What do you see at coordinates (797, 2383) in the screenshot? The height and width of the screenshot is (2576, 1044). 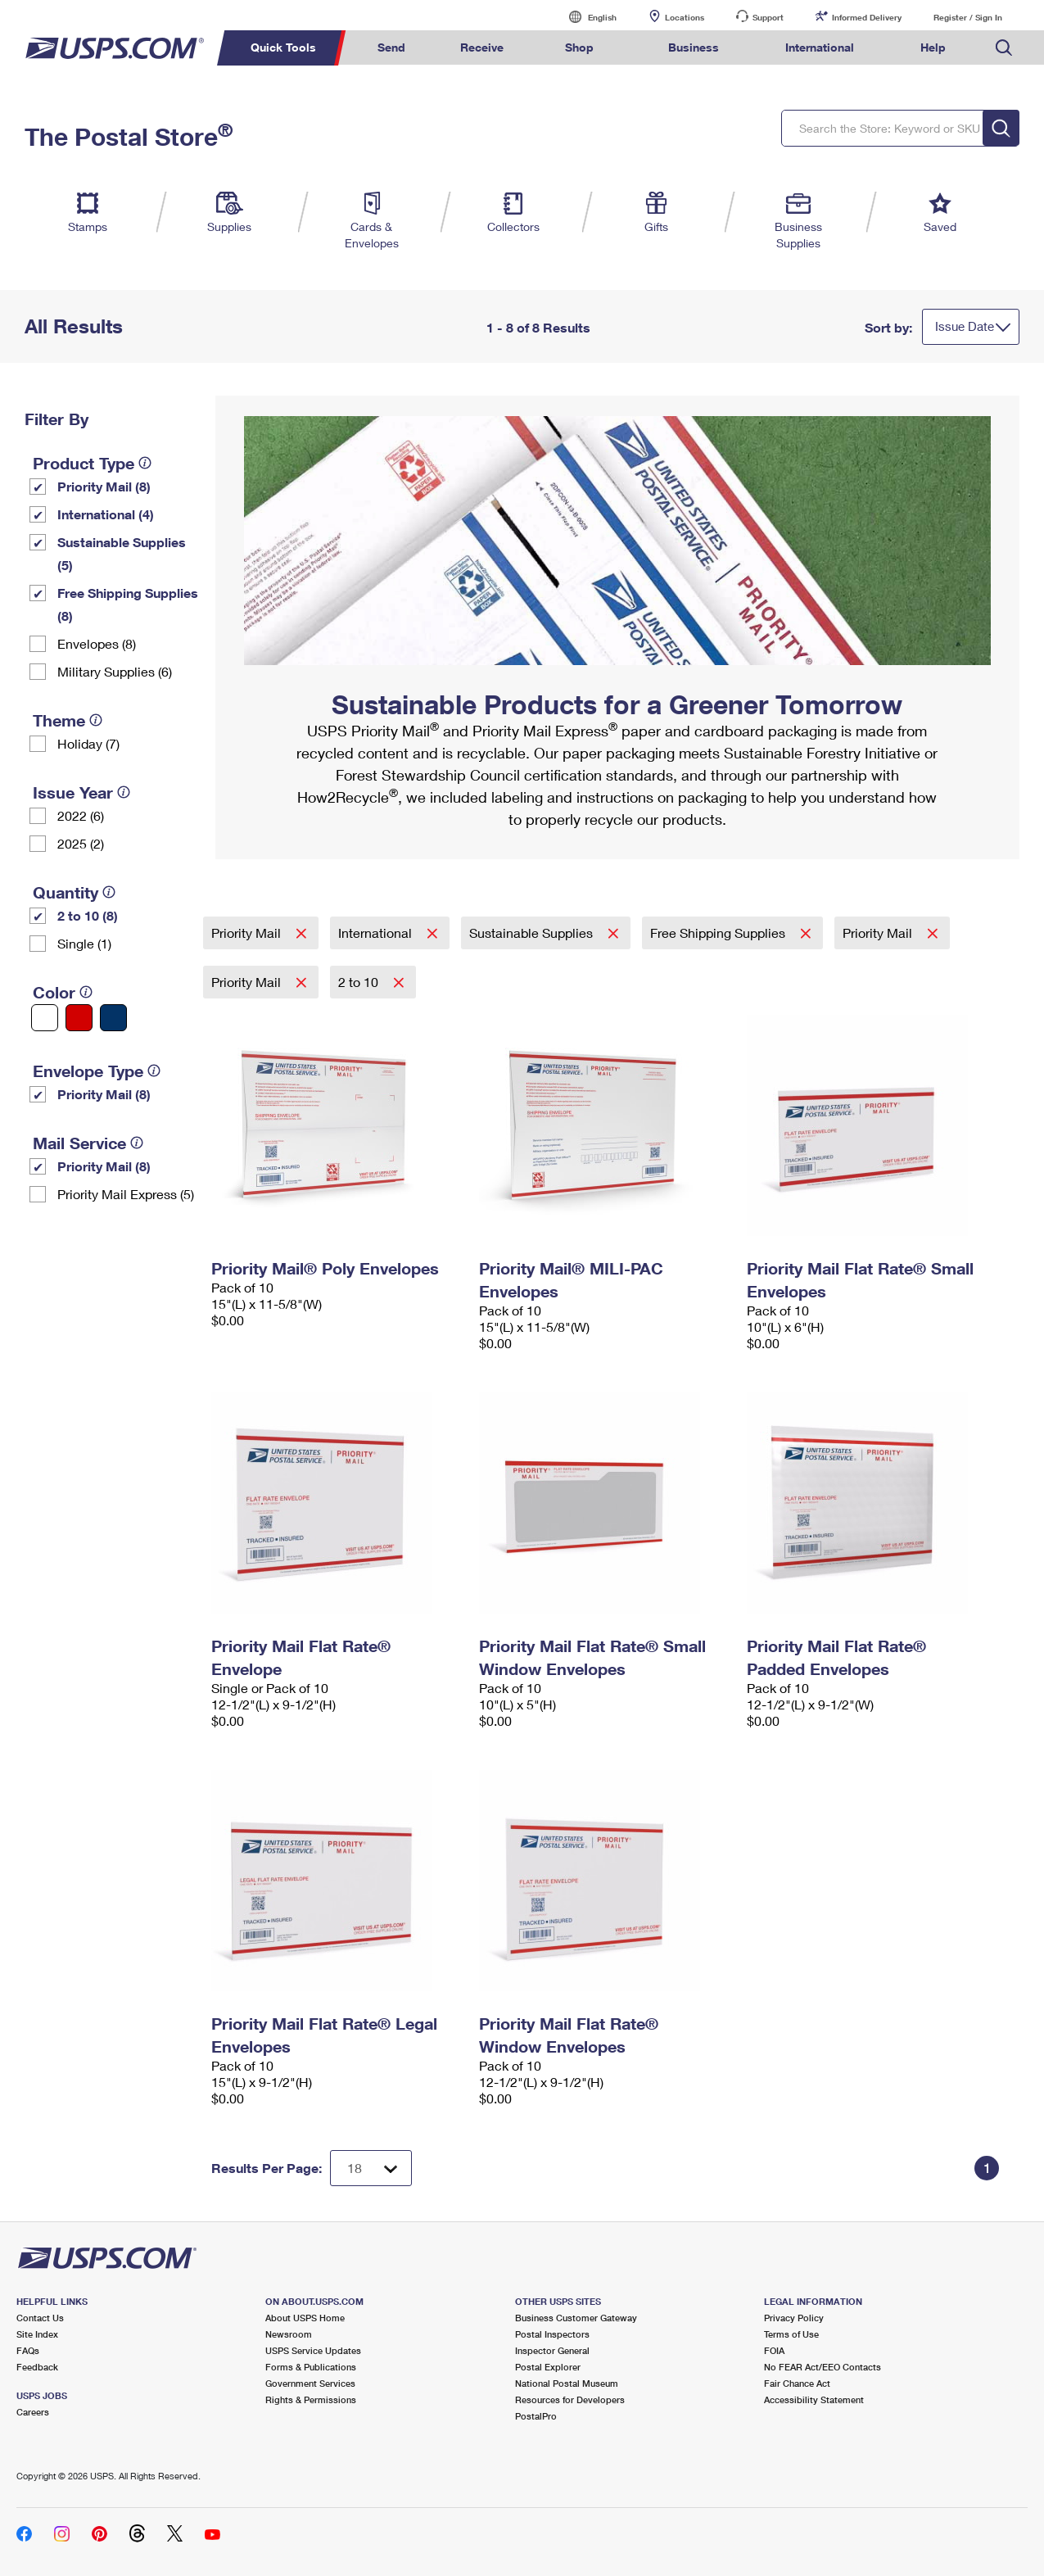 I see `Fair Chance Act` at bounding box center [797, 2383].